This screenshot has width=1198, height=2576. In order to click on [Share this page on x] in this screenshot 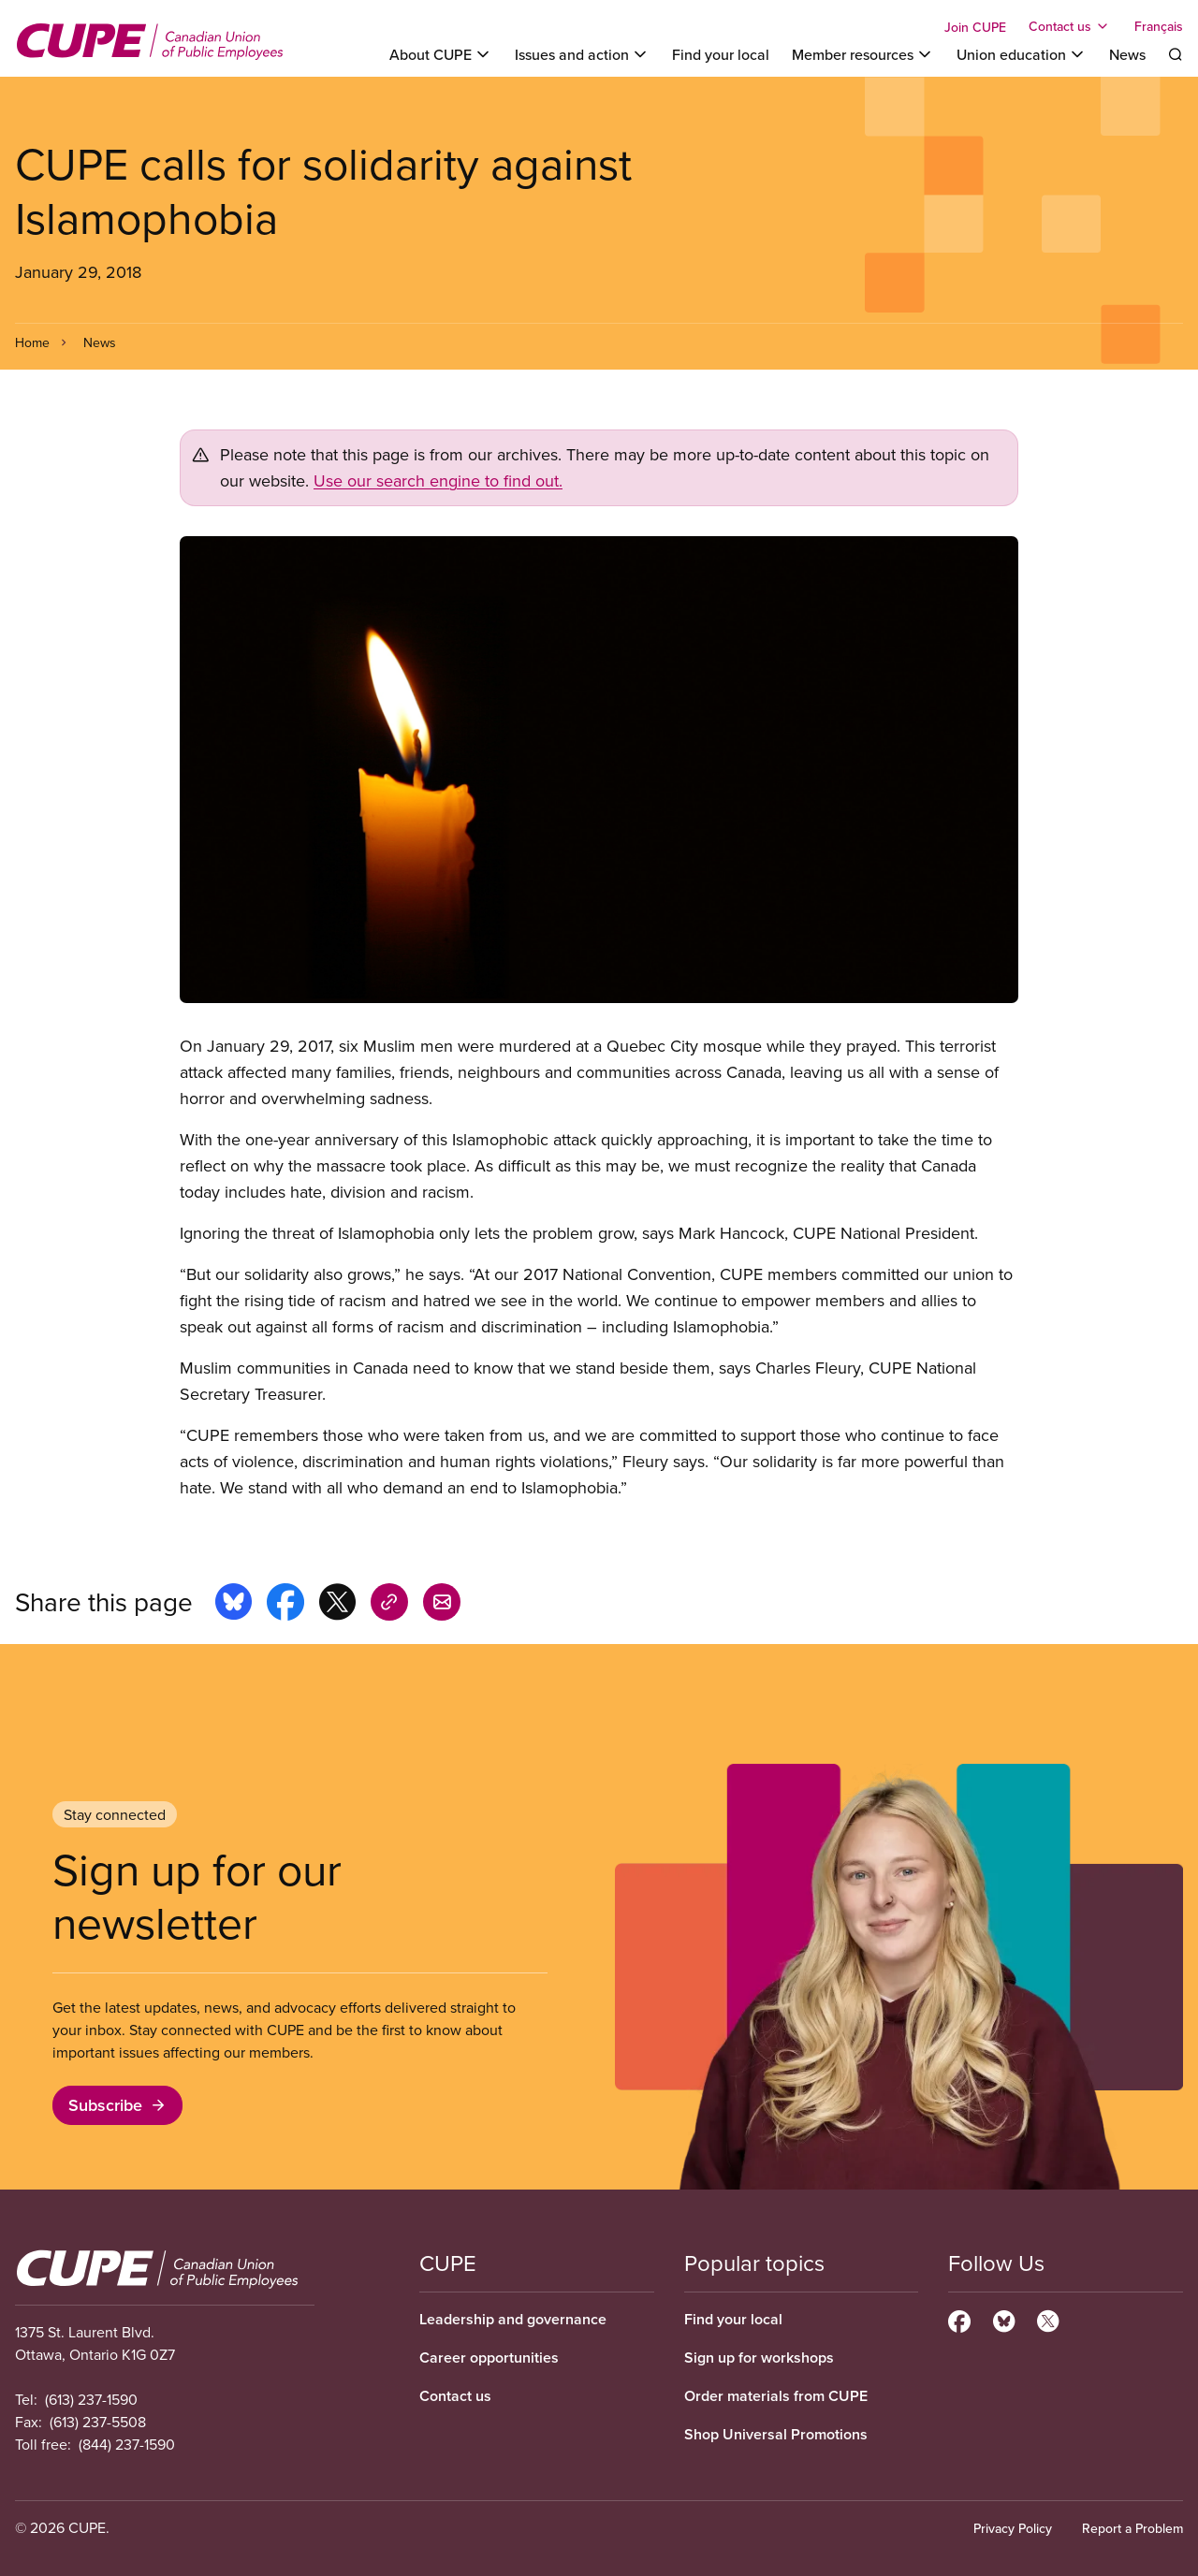, I will do `click(337, 1604)`.